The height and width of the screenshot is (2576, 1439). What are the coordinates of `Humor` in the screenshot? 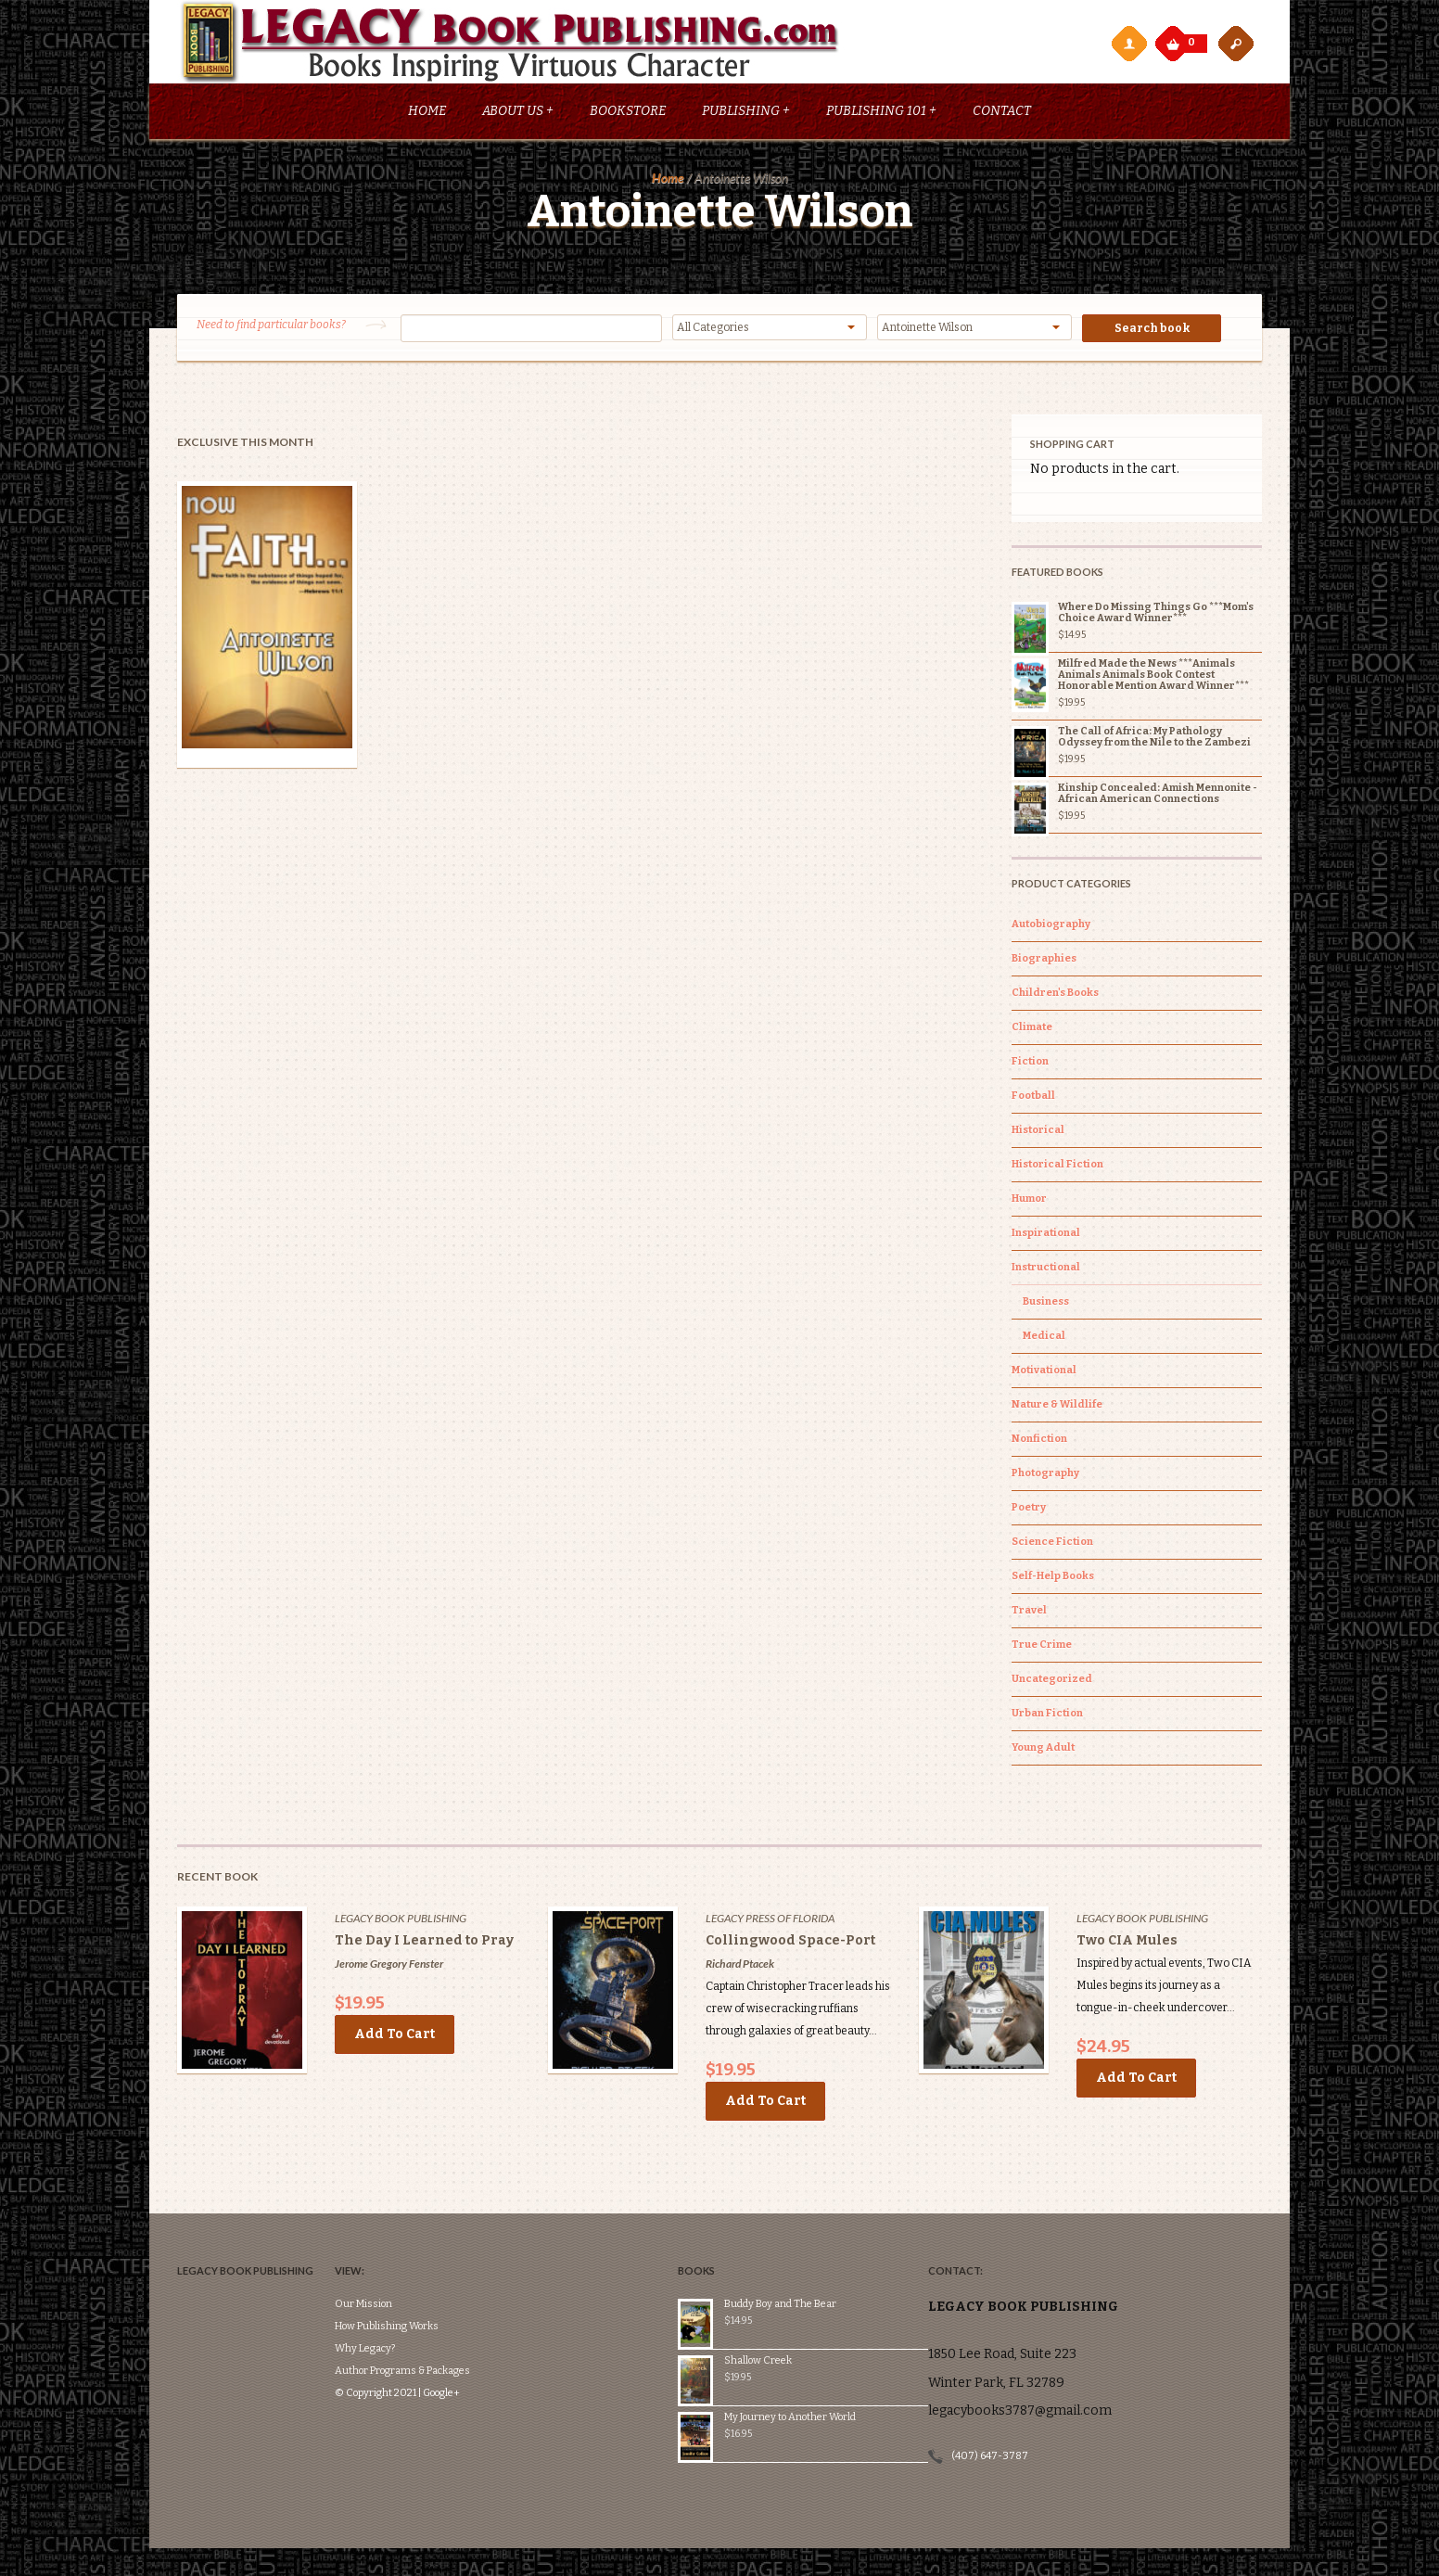 It's located at (1029, 1201).